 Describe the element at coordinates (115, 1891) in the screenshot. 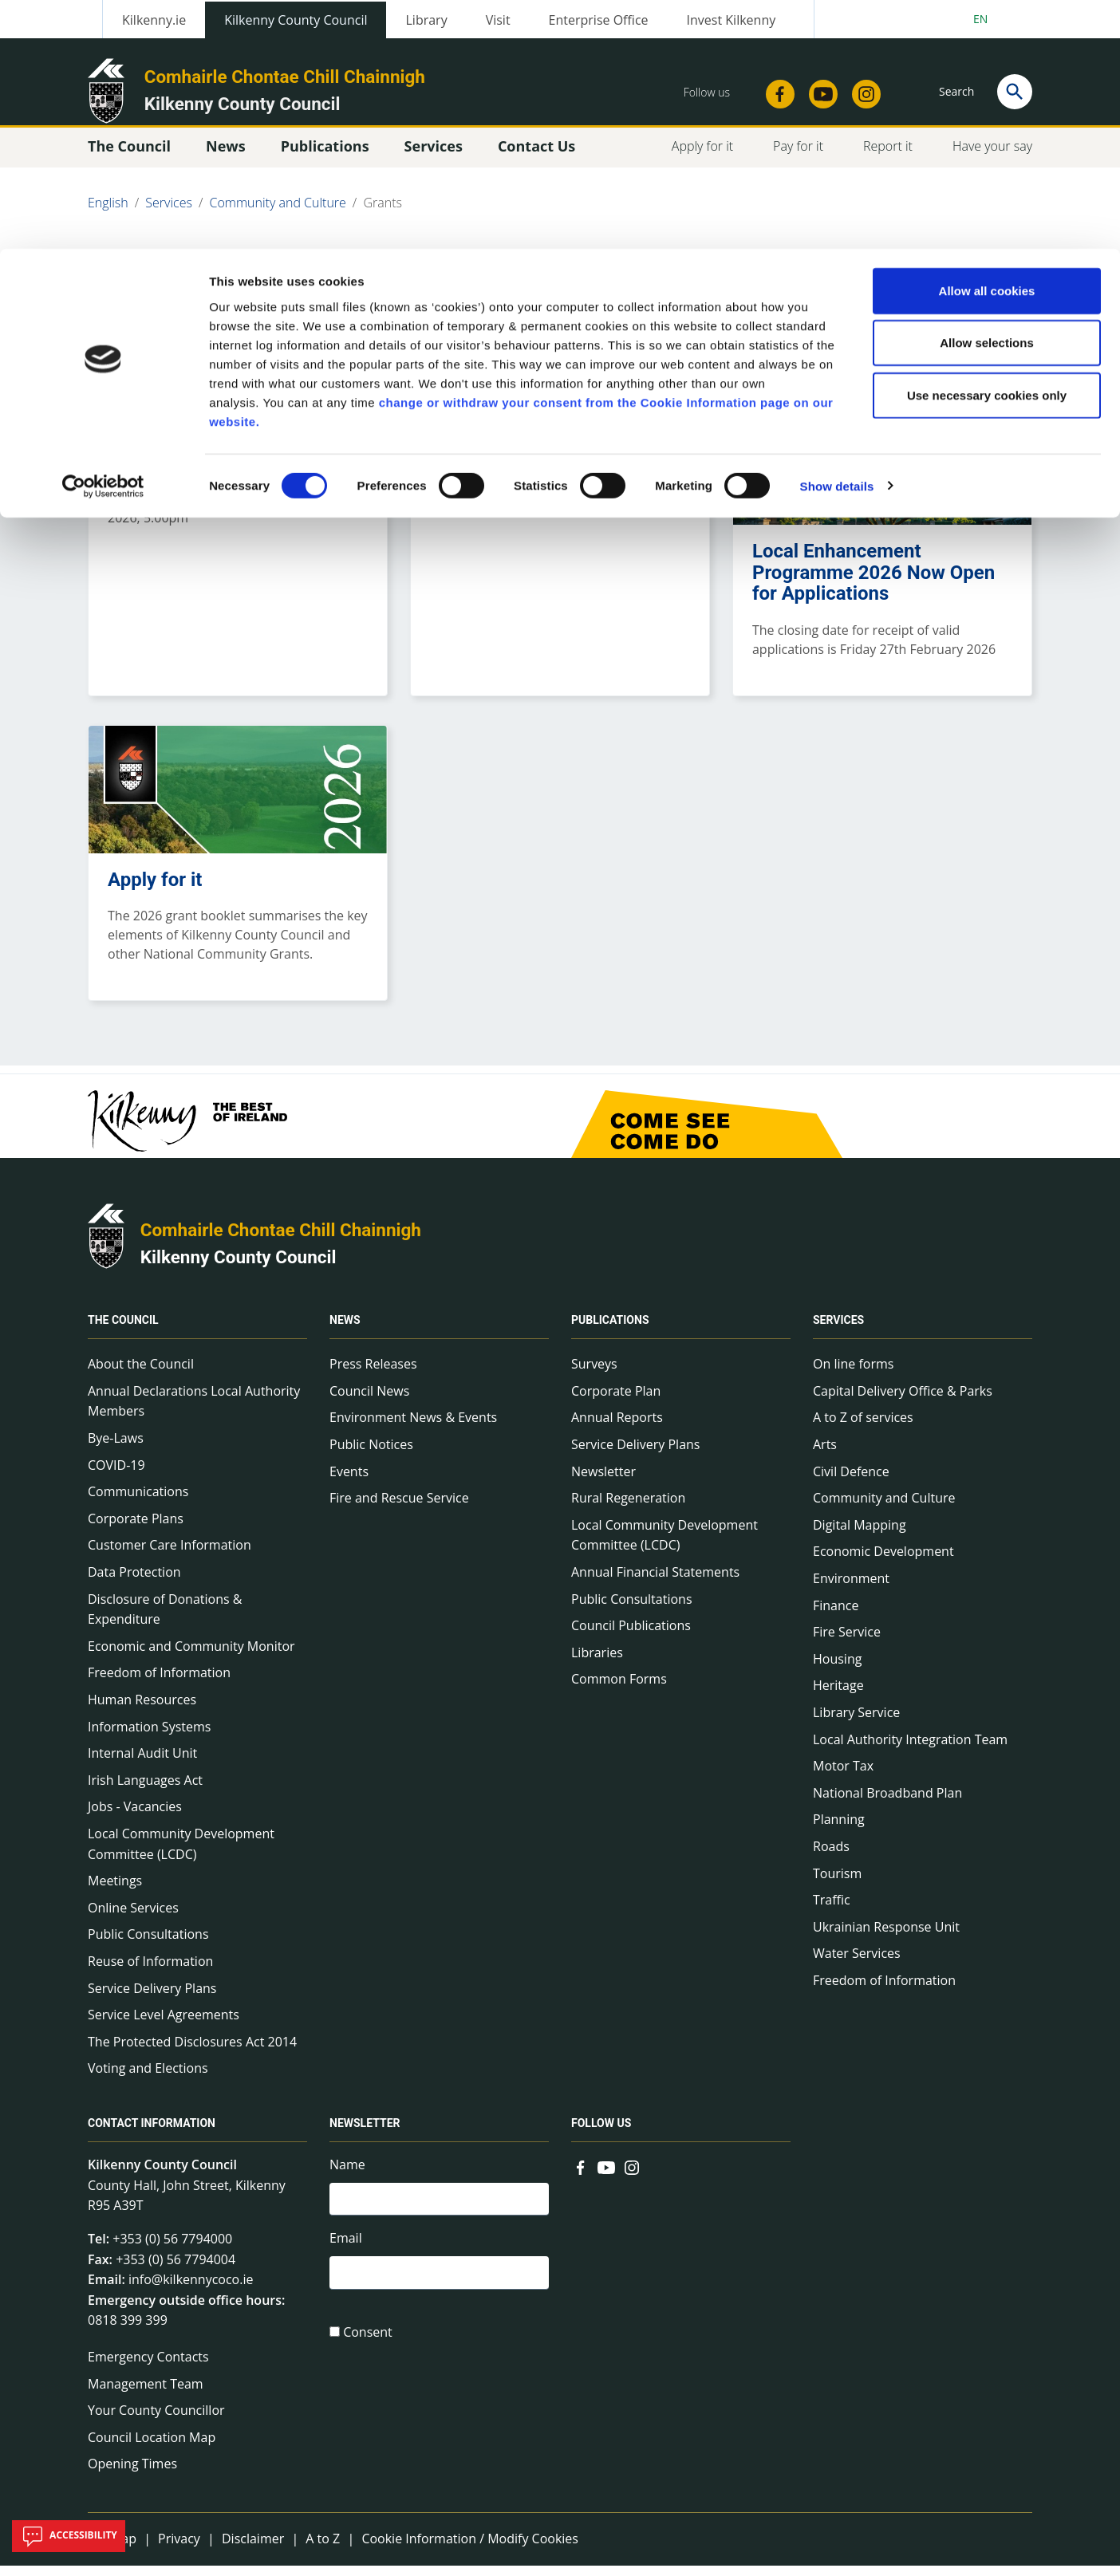

I see `Meetings` at that location.